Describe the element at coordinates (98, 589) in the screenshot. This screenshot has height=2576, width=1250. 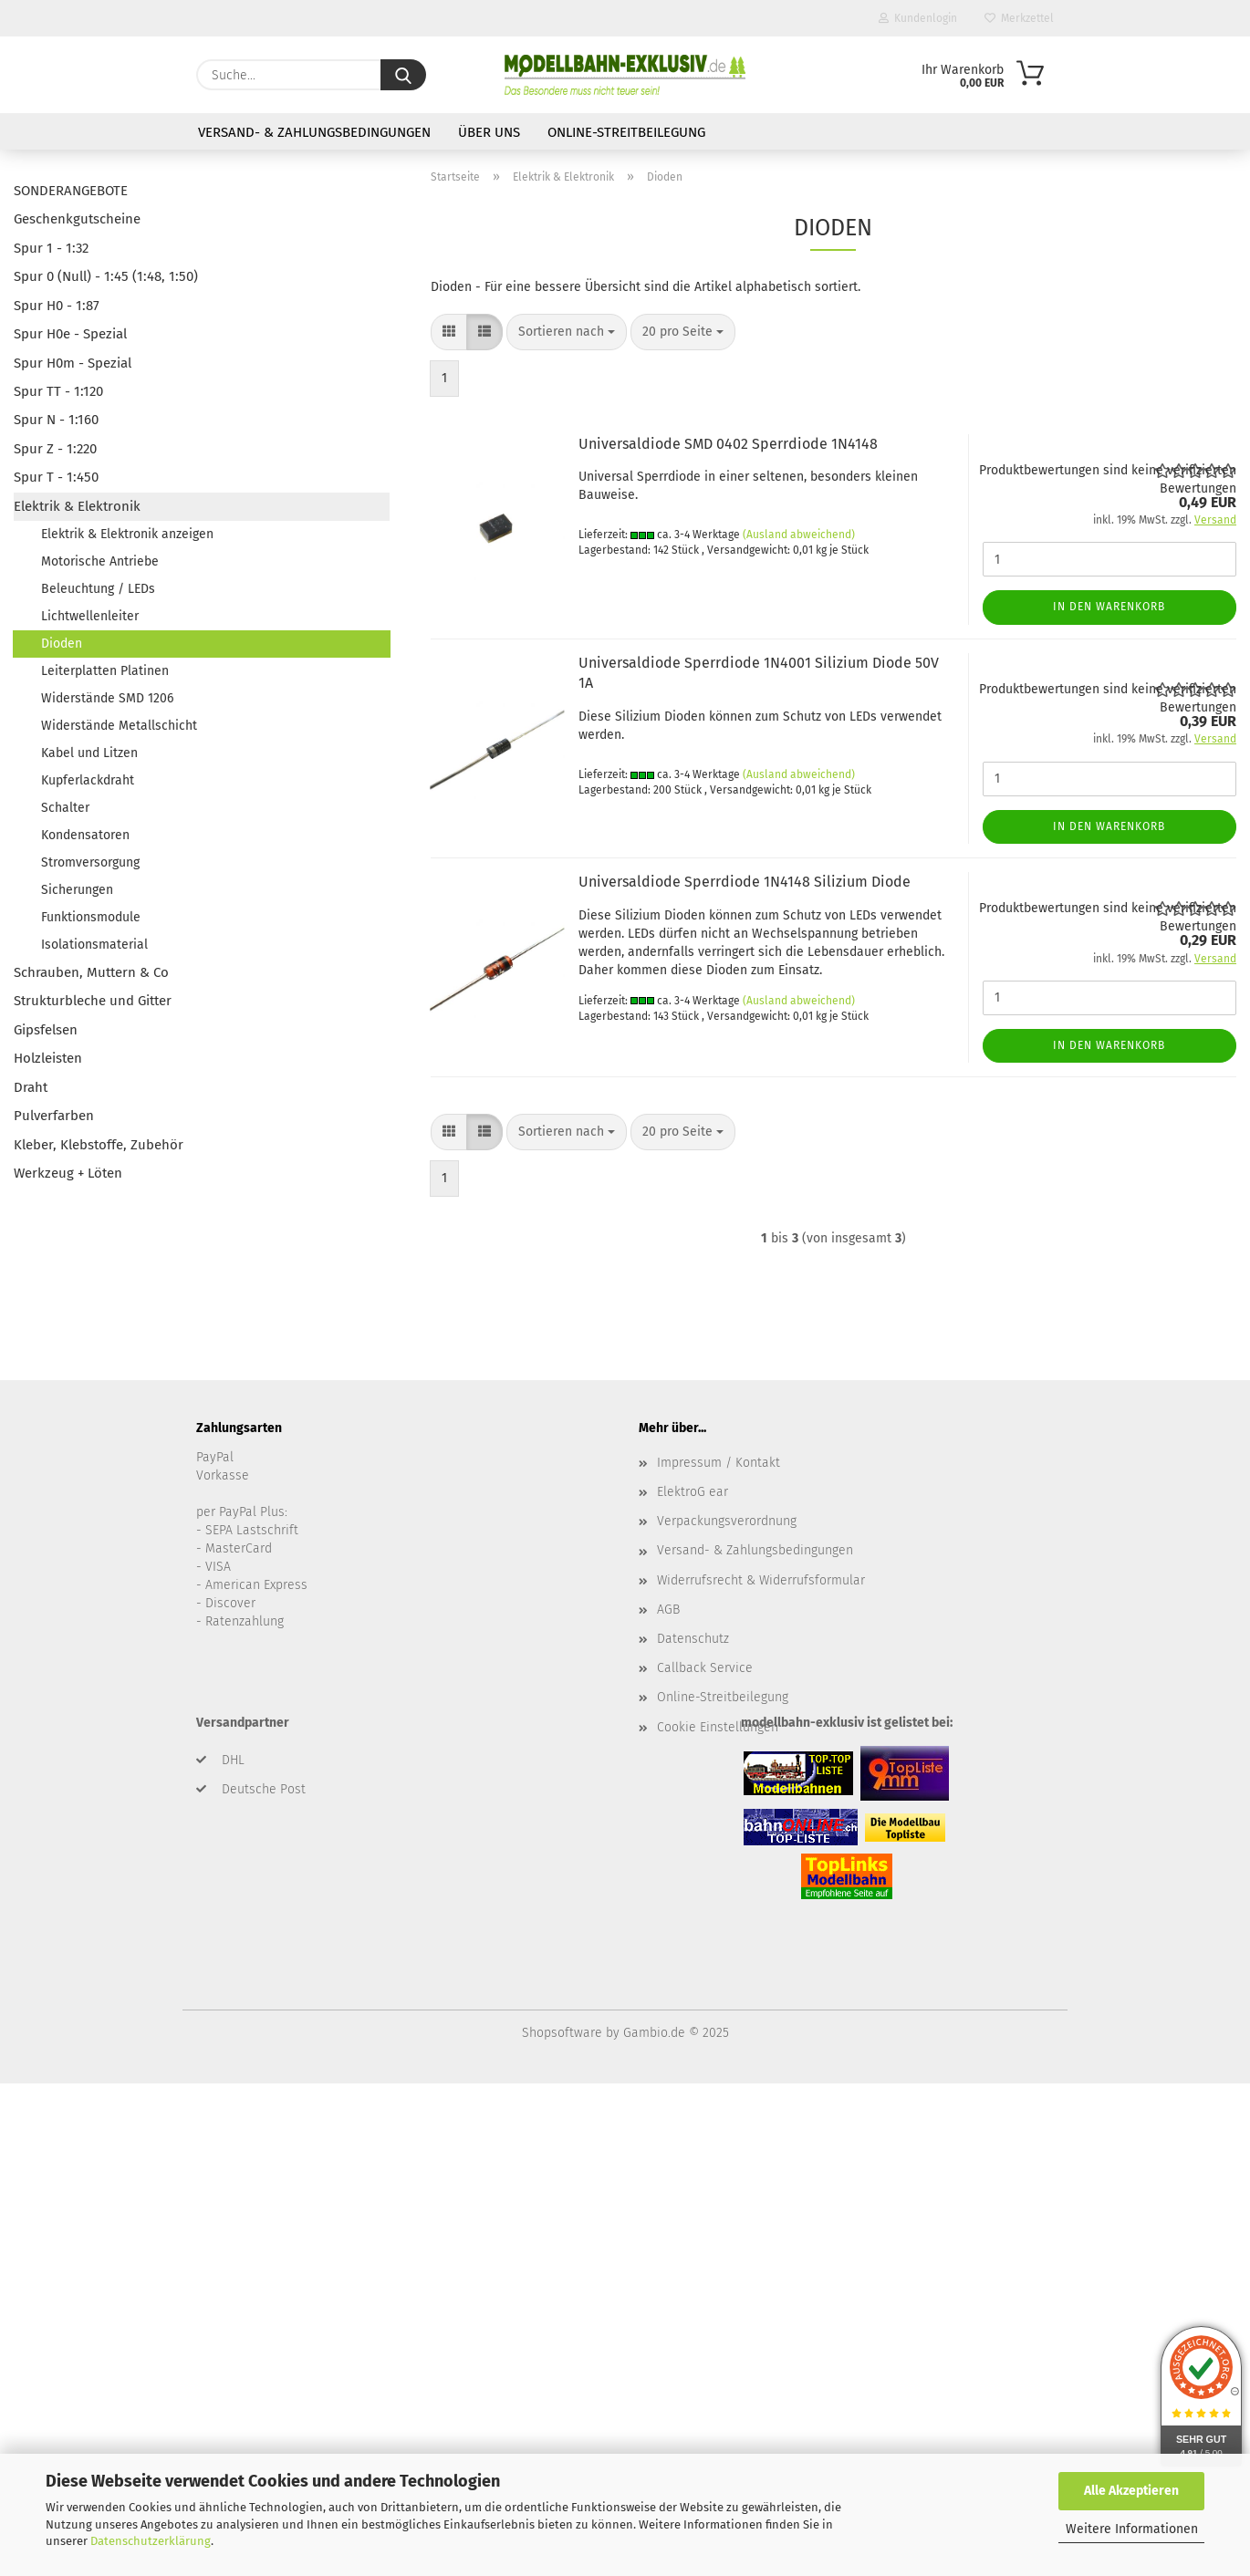
I see `Beleuchtung / LEDs` at that location.